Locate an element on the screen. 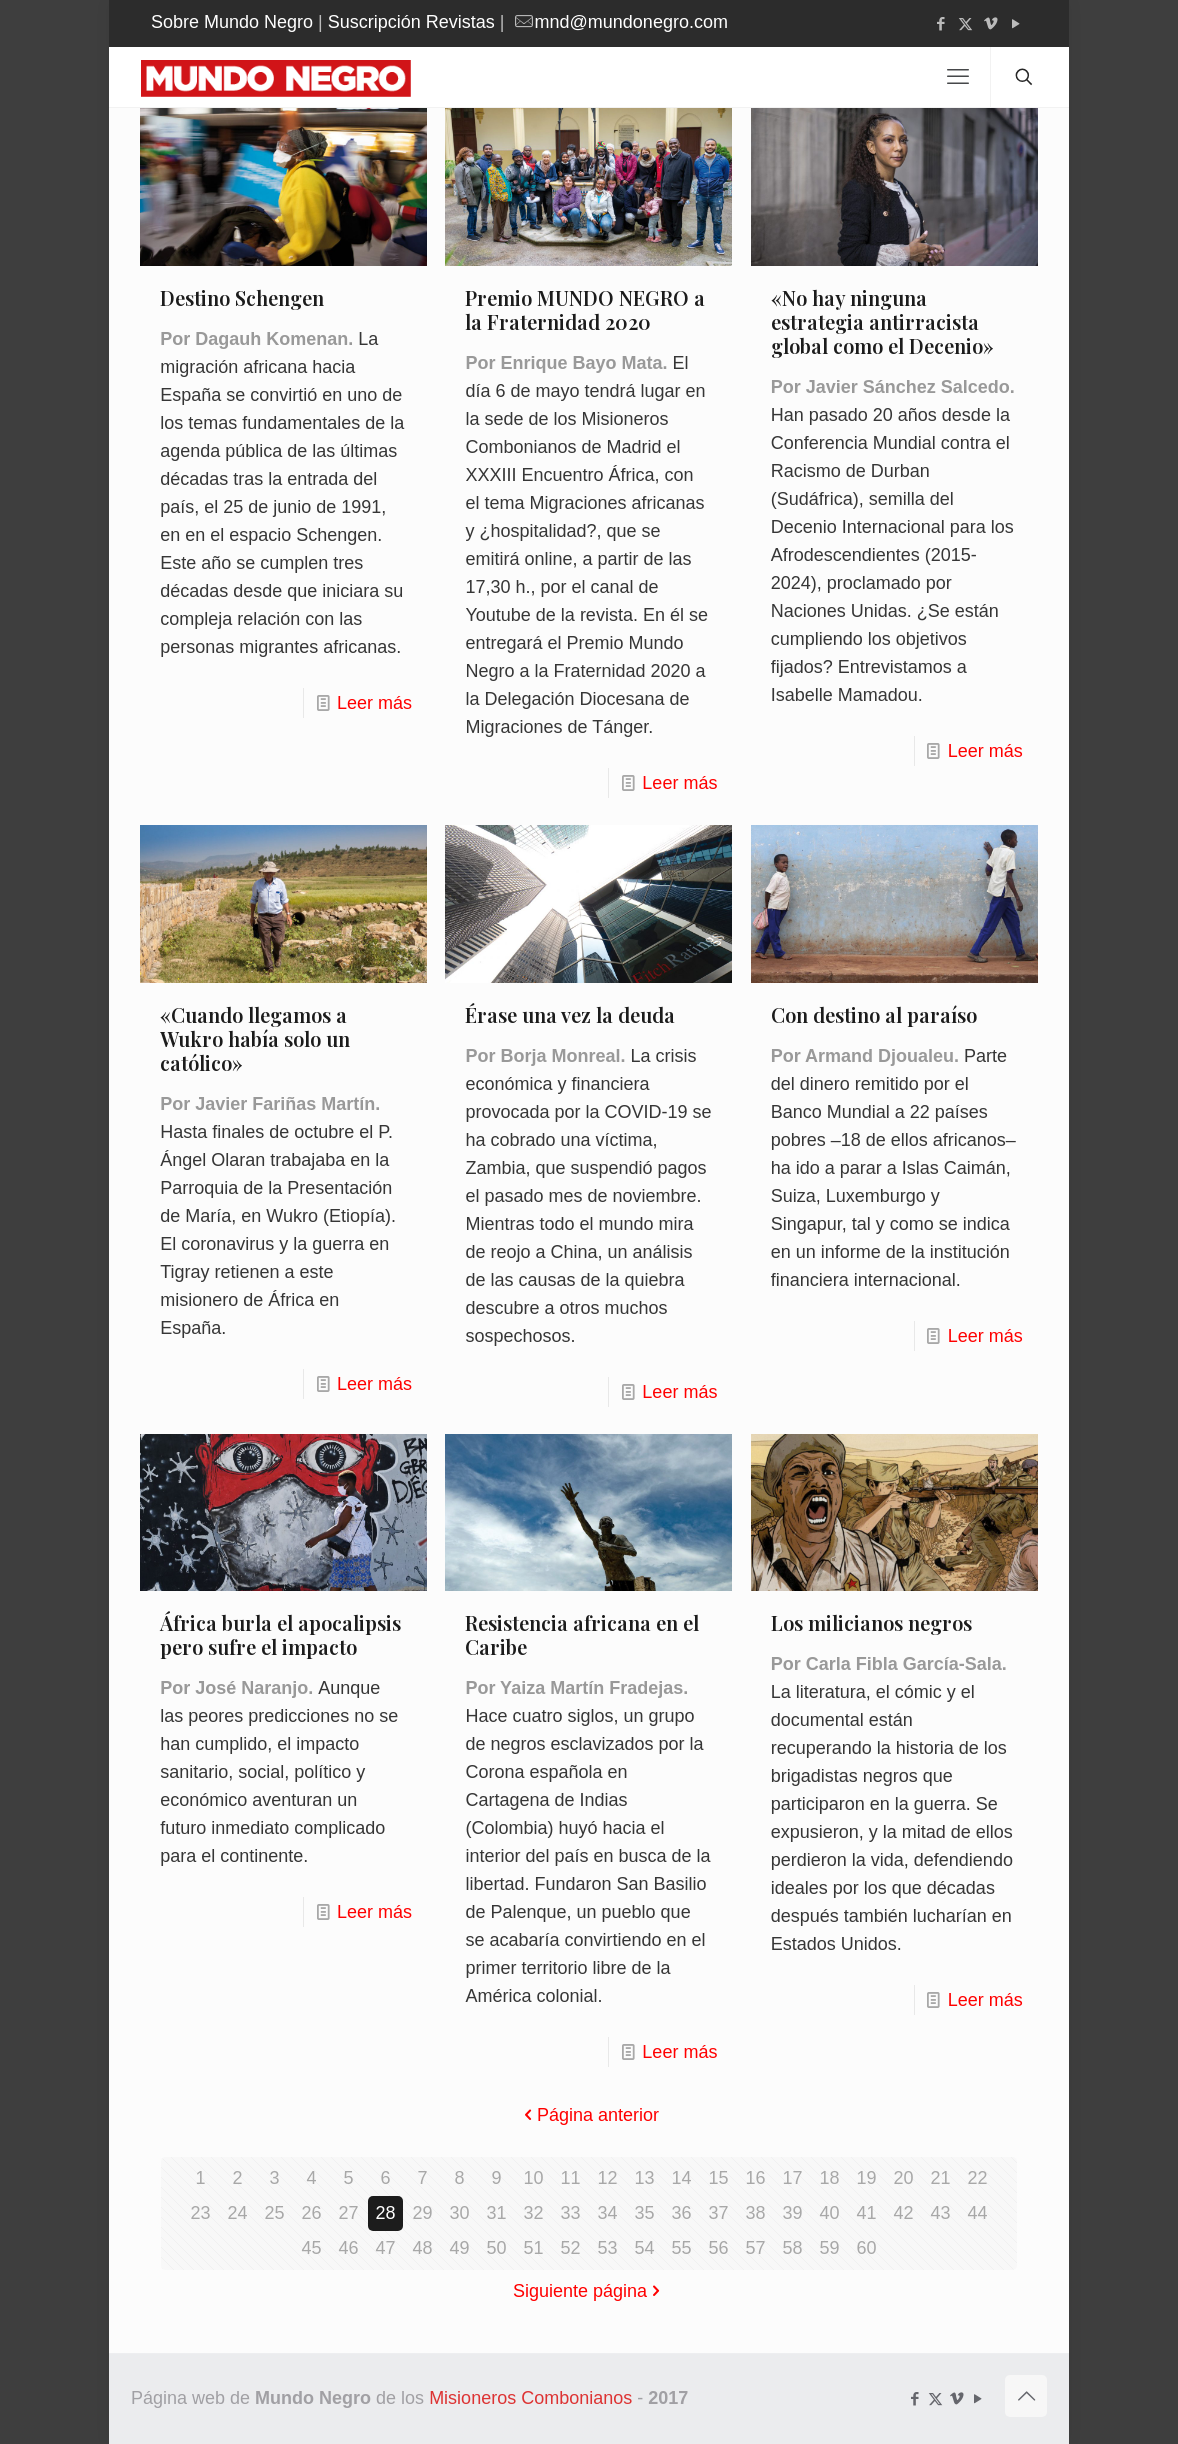  56 is located at coordinates (718, 2248).